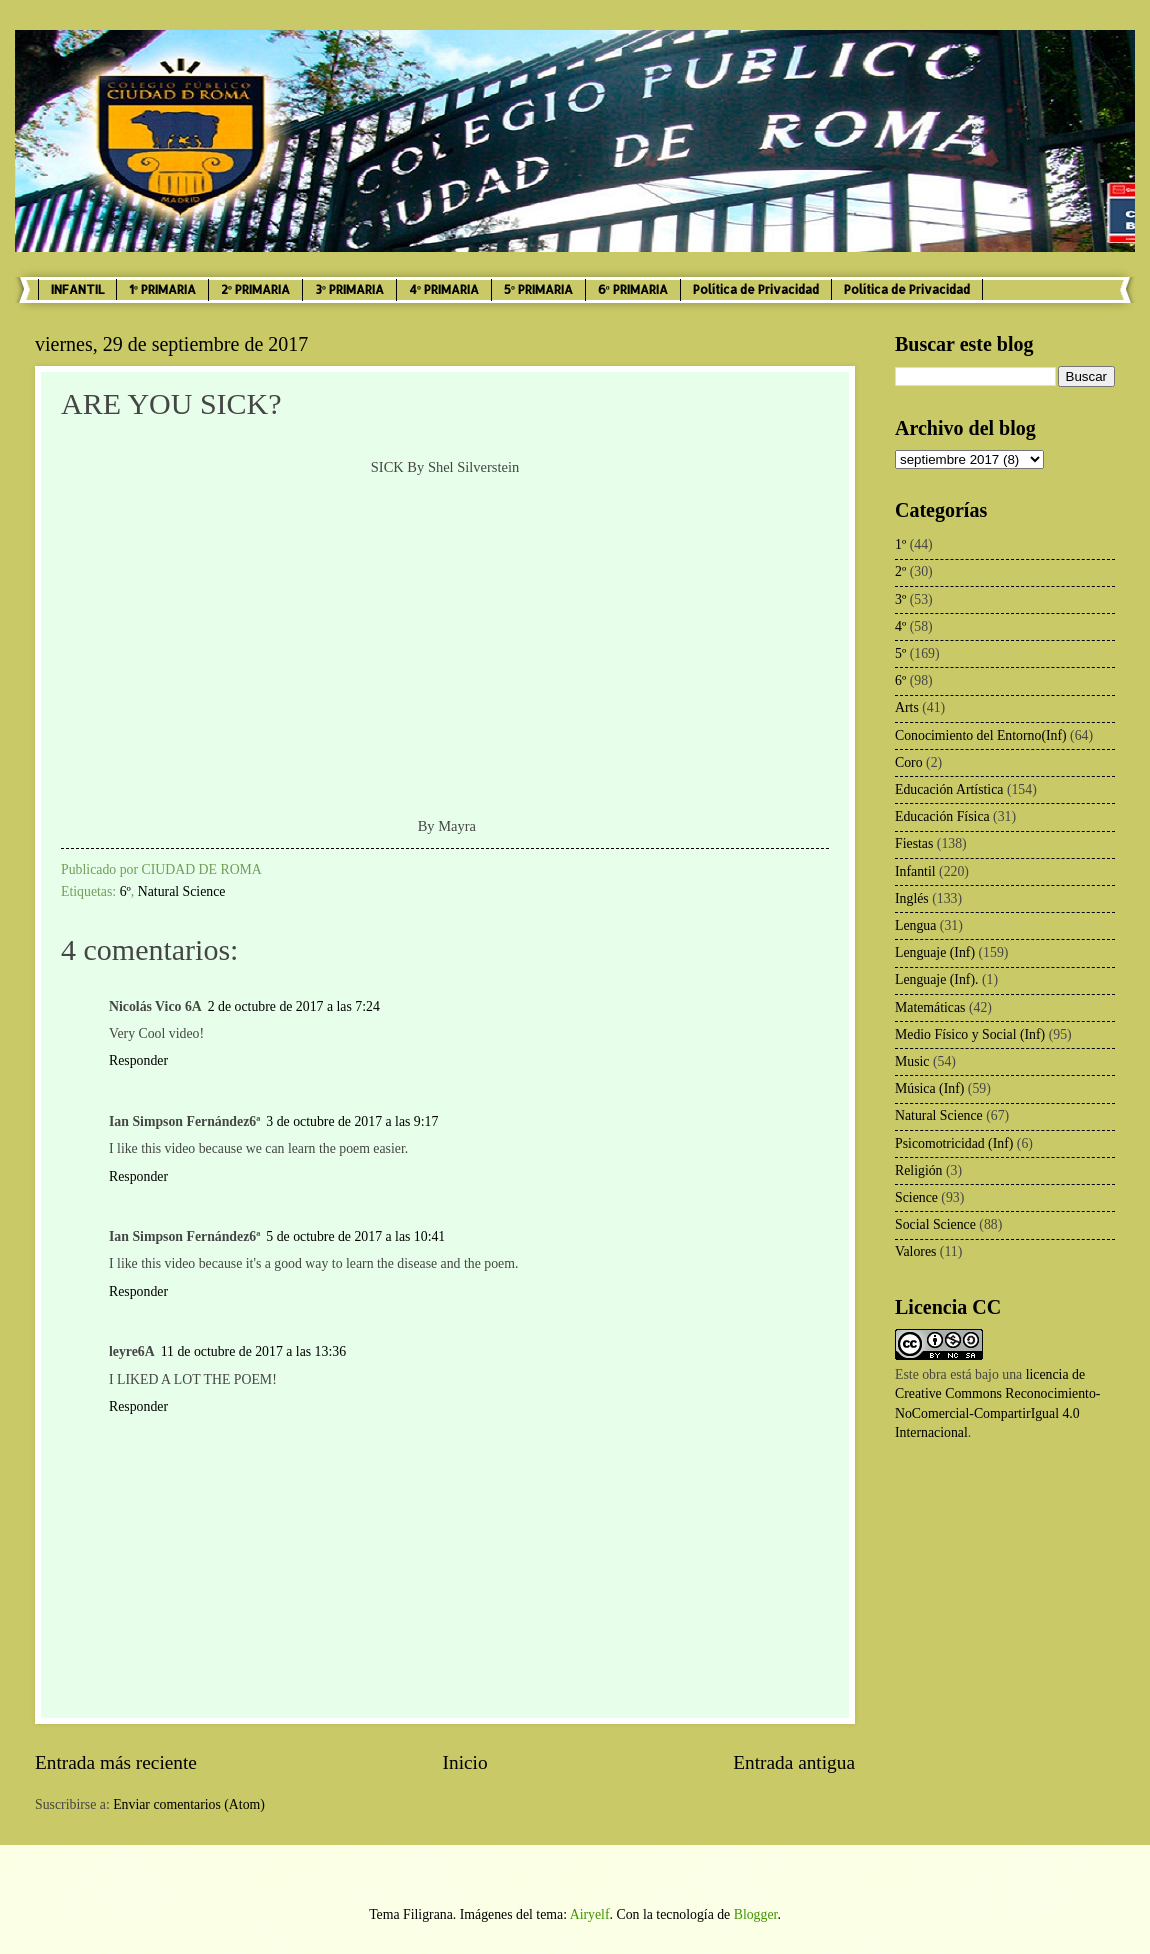 The width and height of the screenshot is (1150, 1954). Describe the element at coordinates (182, 891) in the screenshot. I see `Natural Science` at that location.